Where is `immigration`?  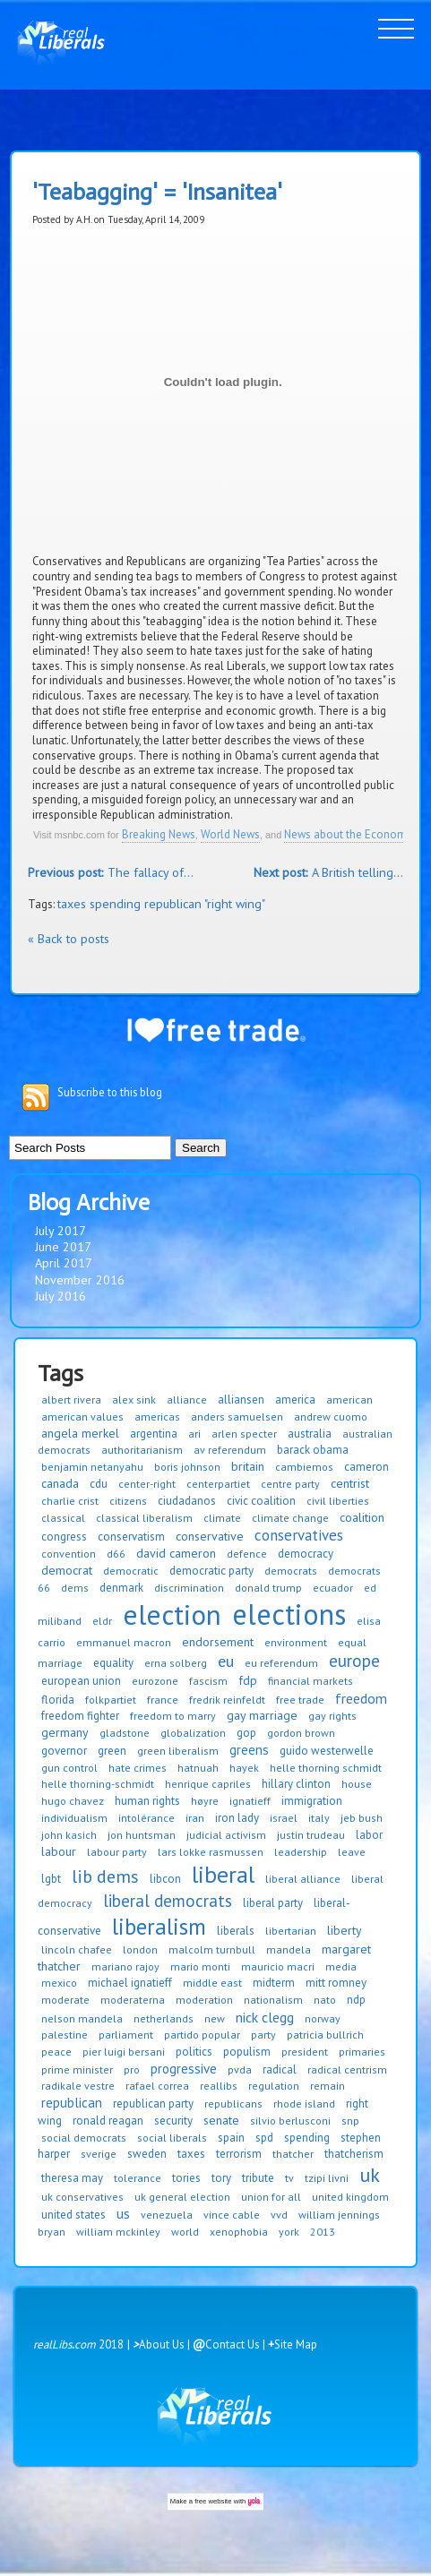 immigration is located at coordinates (311, 1800).